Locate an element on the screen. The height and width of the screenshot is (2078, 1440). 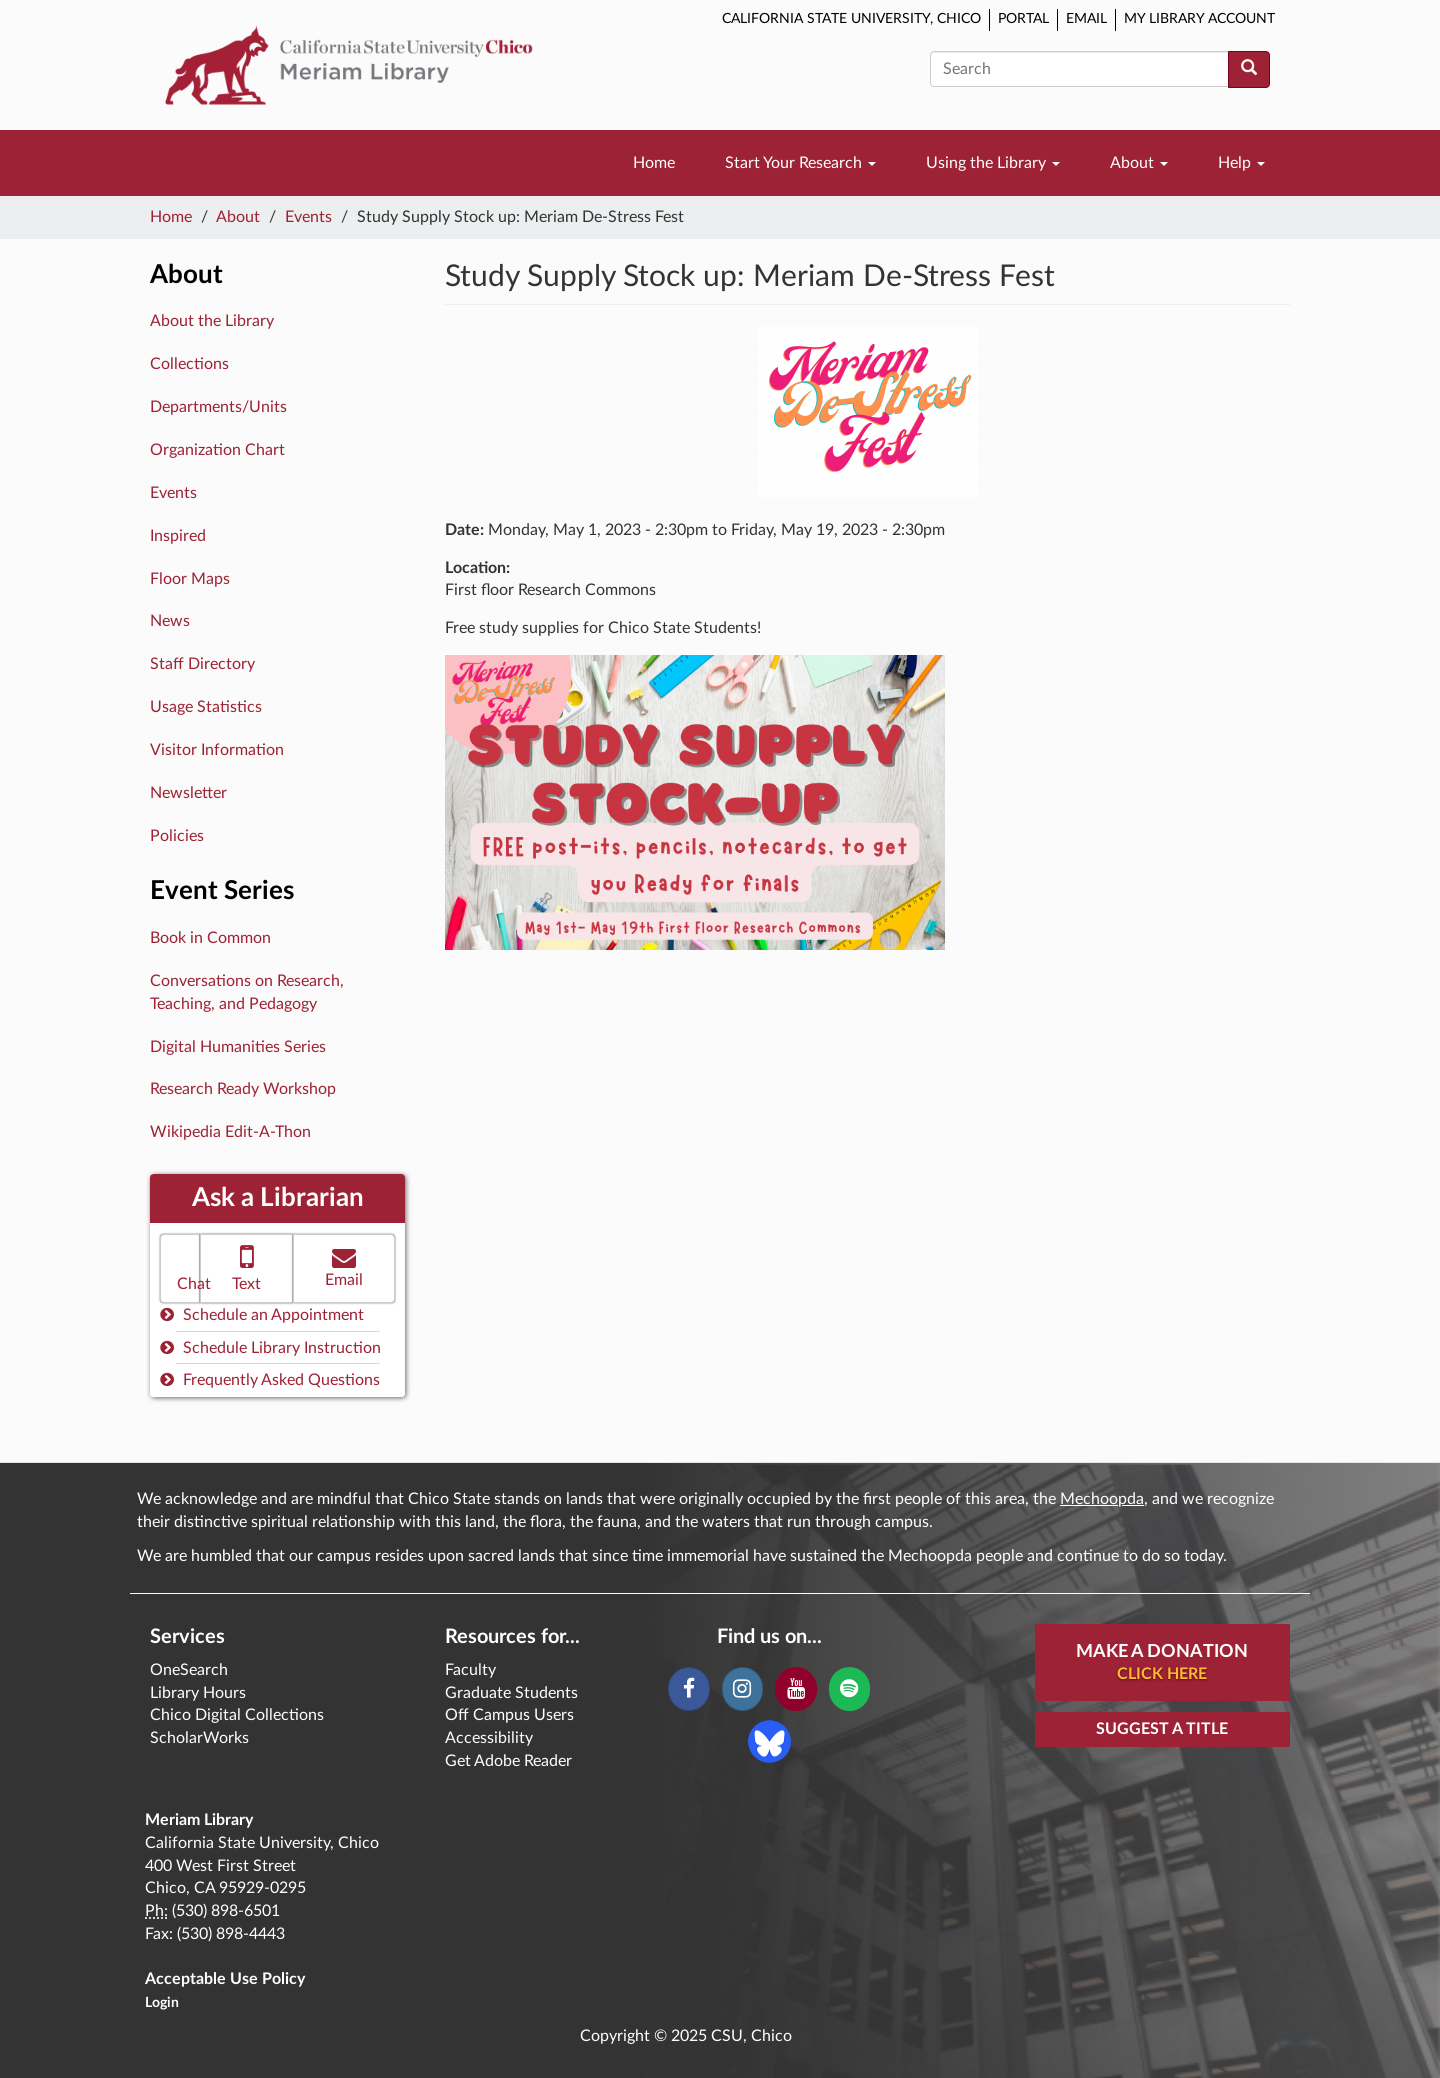
Home is located at coordinates (654, 163).